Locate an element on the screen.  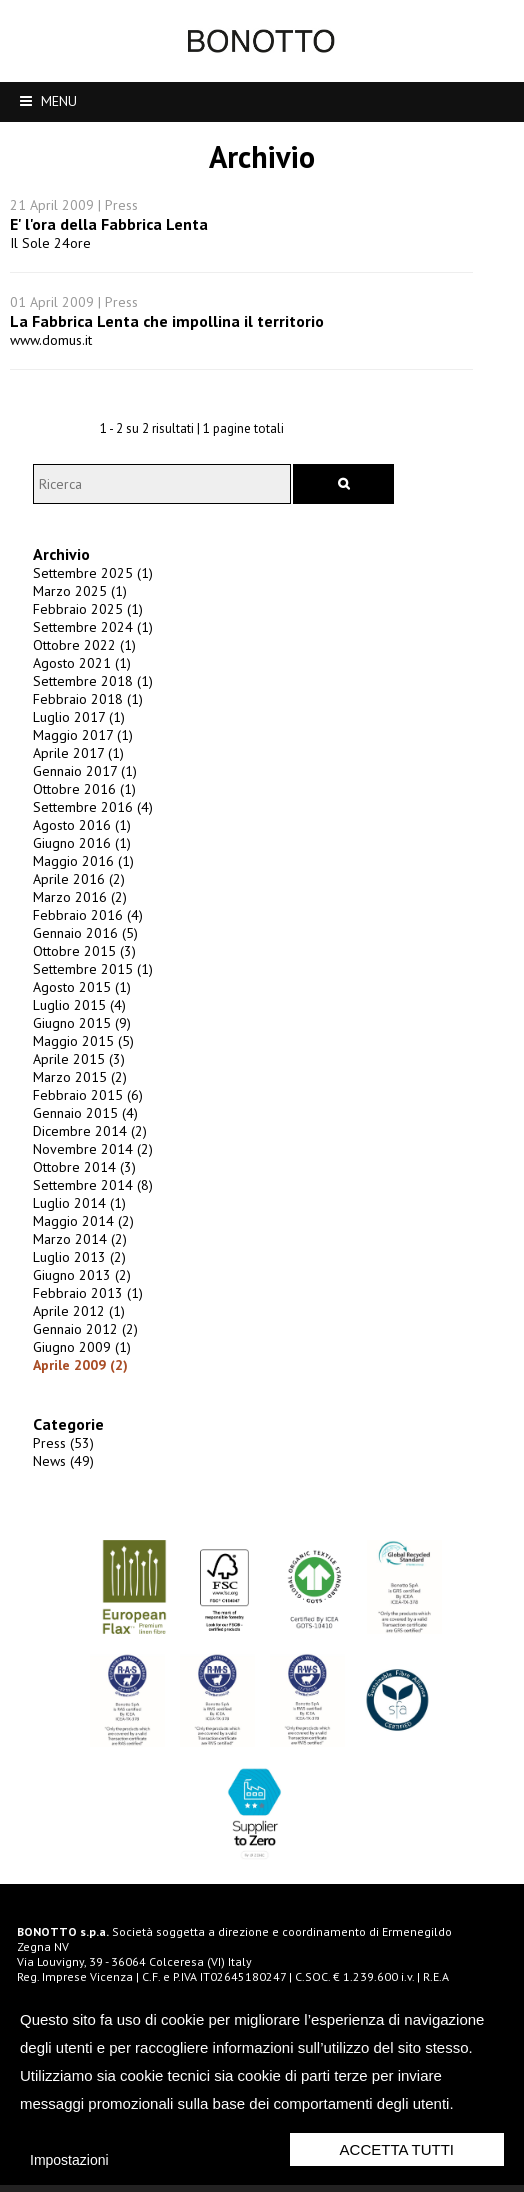
Agosto 2016 (1) is located at coordinates (79, 838).